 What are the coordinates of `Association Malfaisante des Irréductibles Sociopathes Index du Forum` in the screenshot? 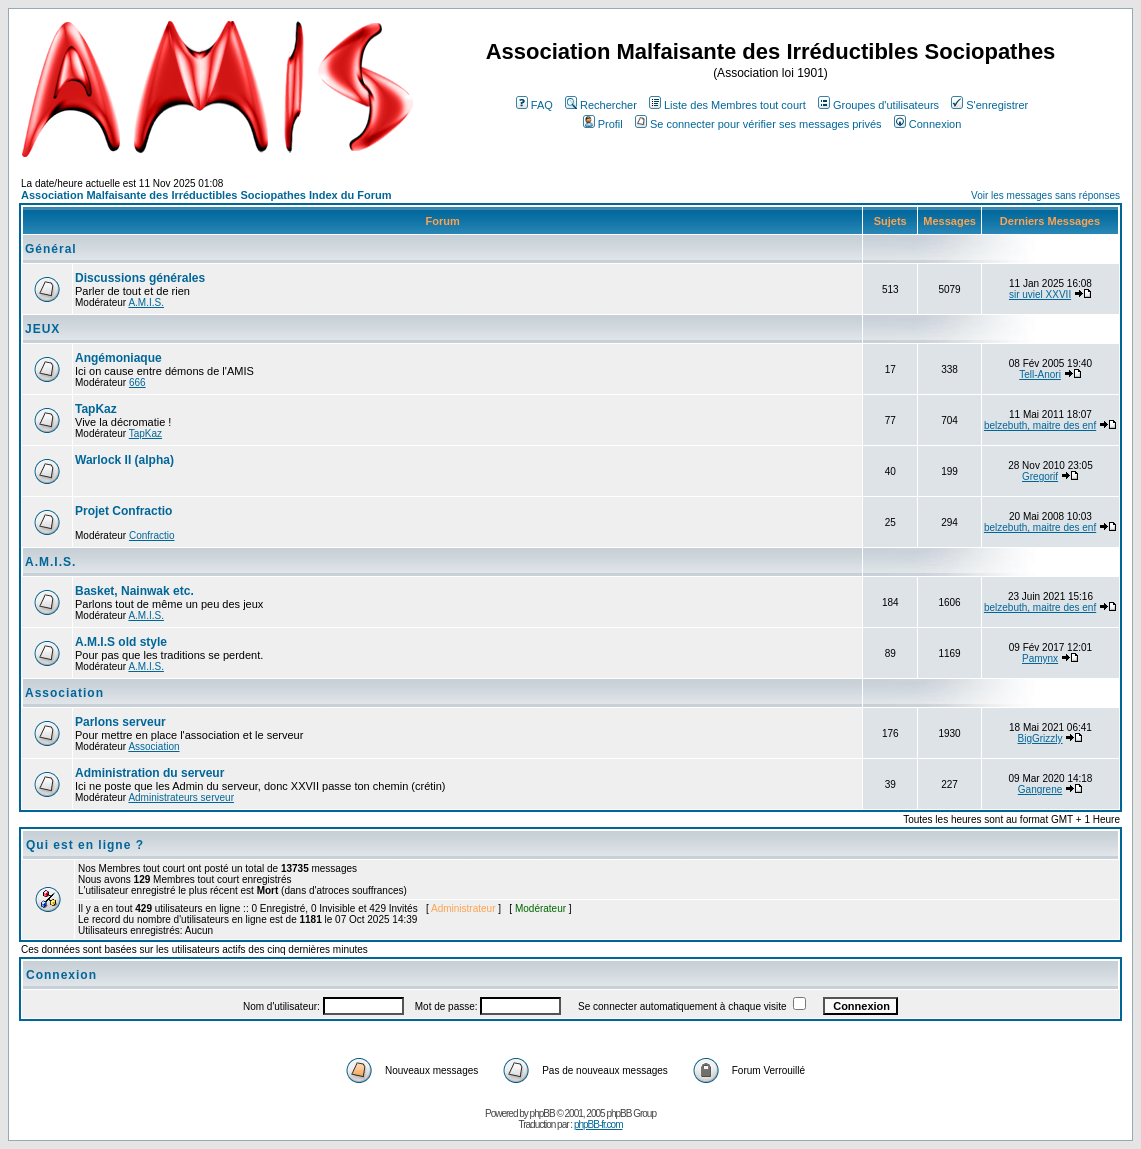 It's located at (206, 195).